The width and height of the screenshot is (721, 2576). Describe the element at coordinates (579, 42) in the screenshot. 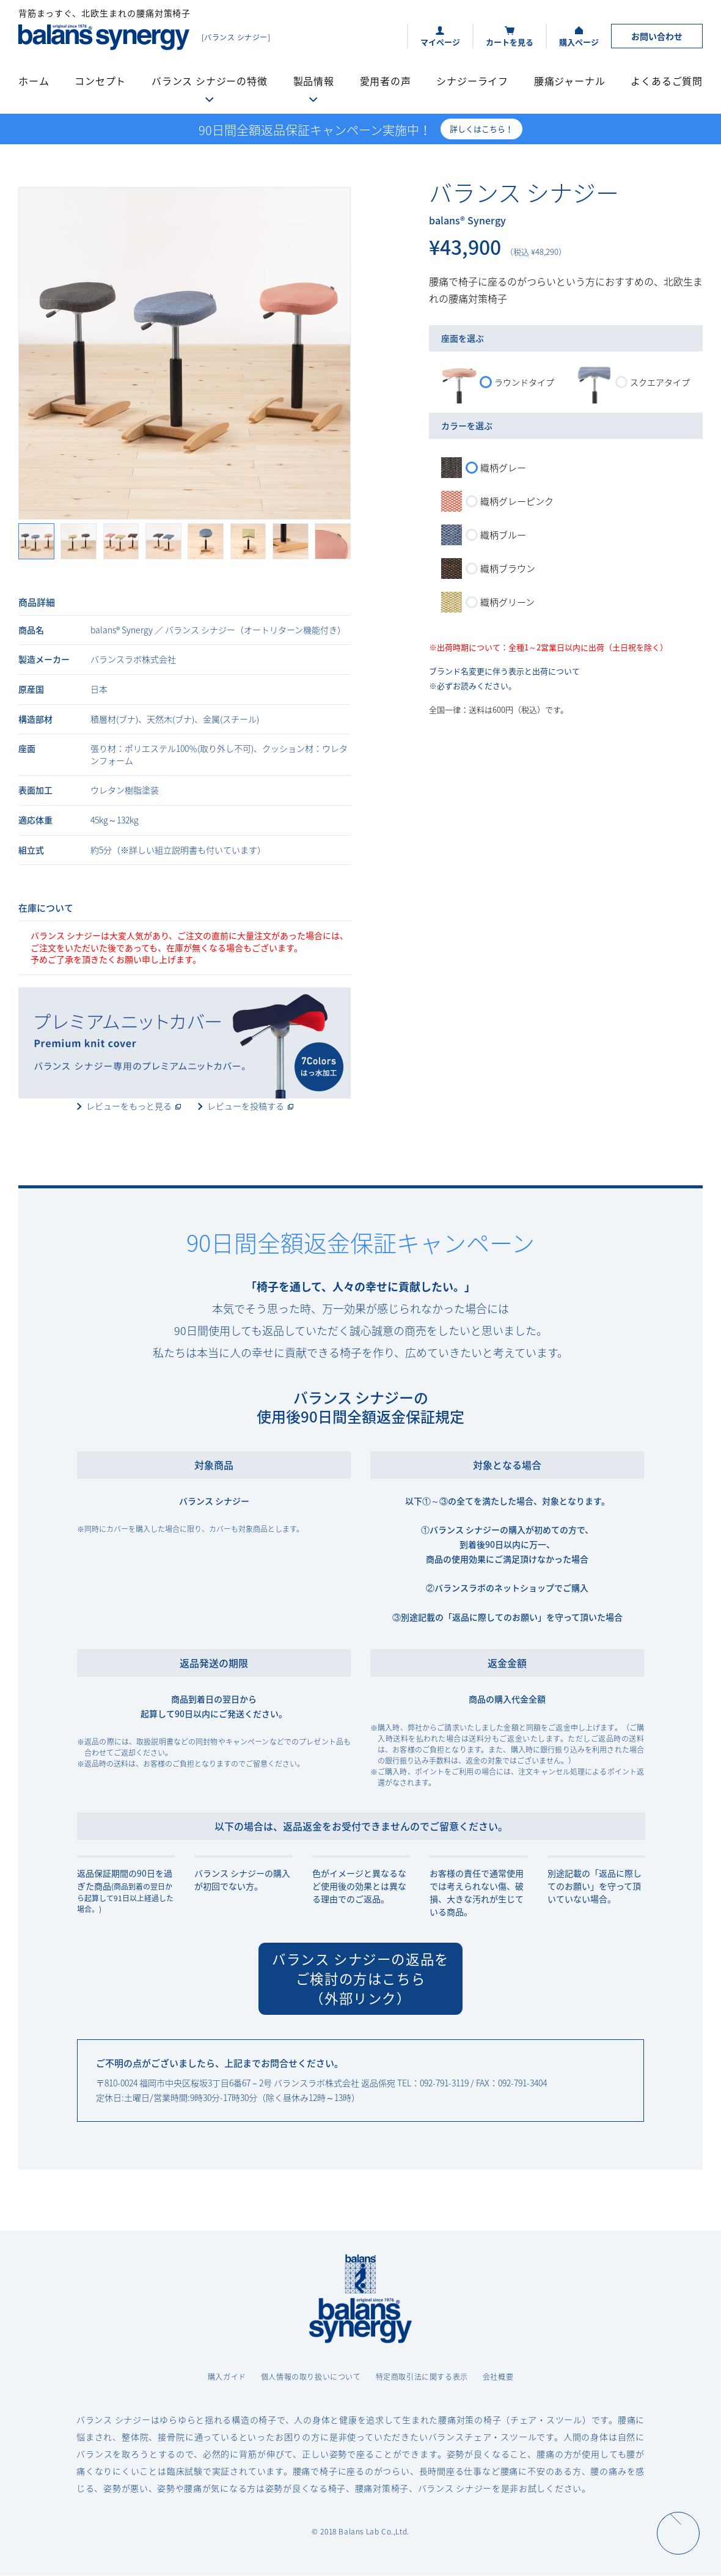

I see `購入ページ` at that location.